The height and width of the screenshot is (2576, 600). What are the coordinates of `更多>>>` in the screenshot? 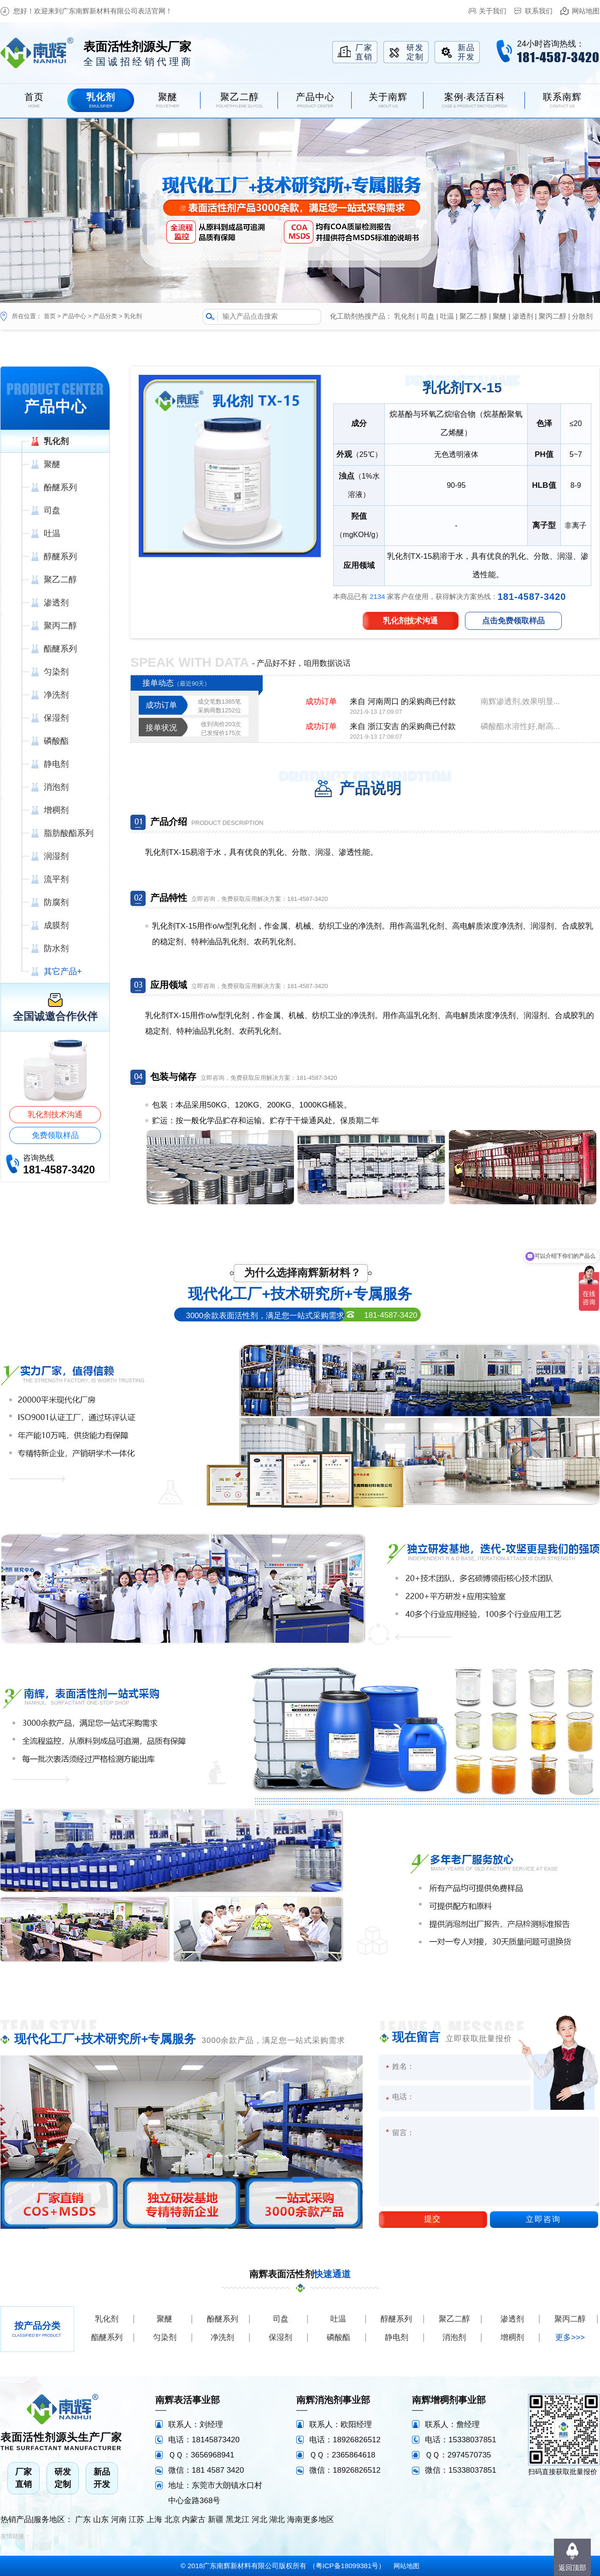 It's located at (570, 2337).